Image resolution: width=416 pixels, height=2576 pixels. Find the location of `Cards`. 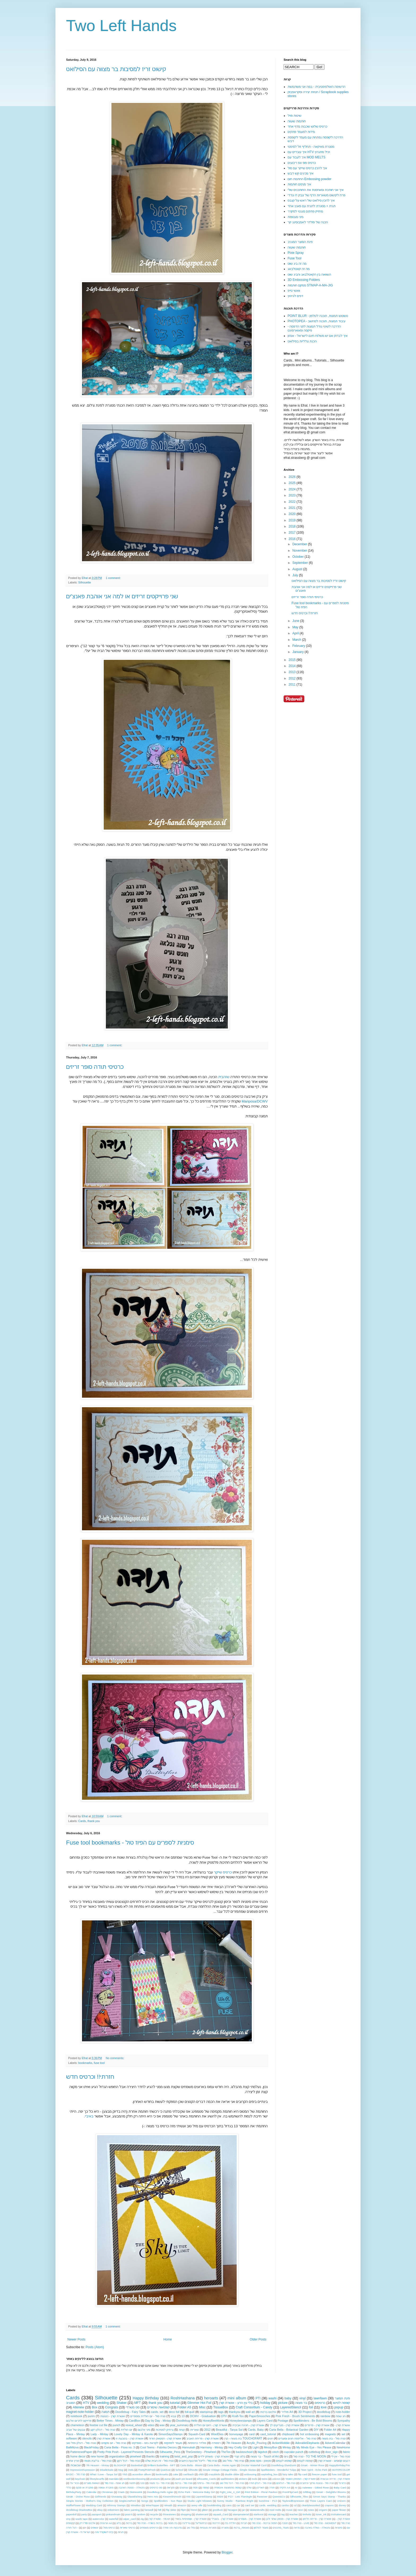

Cards is located at coordinates (82, 1821).